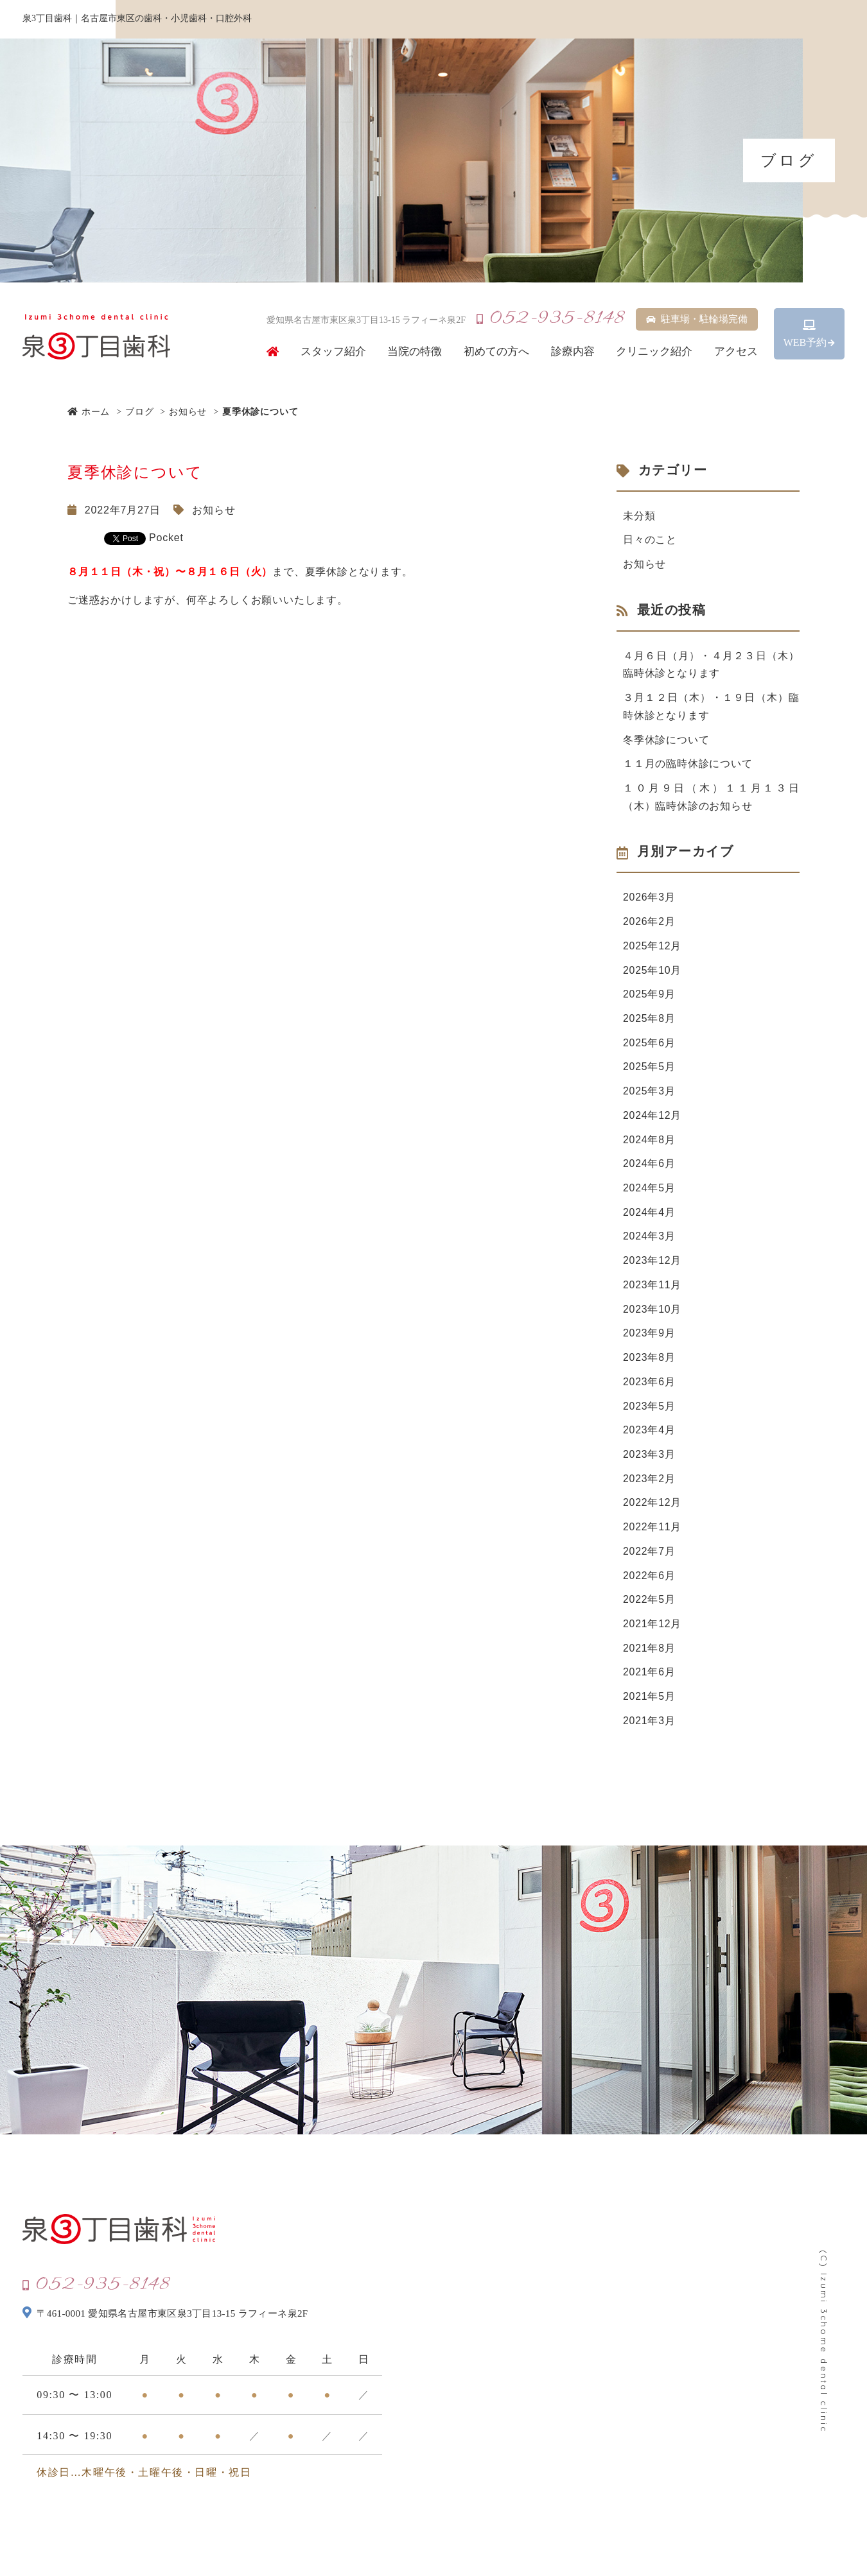  What do you see at coordinates (652, 1289) in the screenshot?
I see `2023年11月` at bounding box center [652, 1289].